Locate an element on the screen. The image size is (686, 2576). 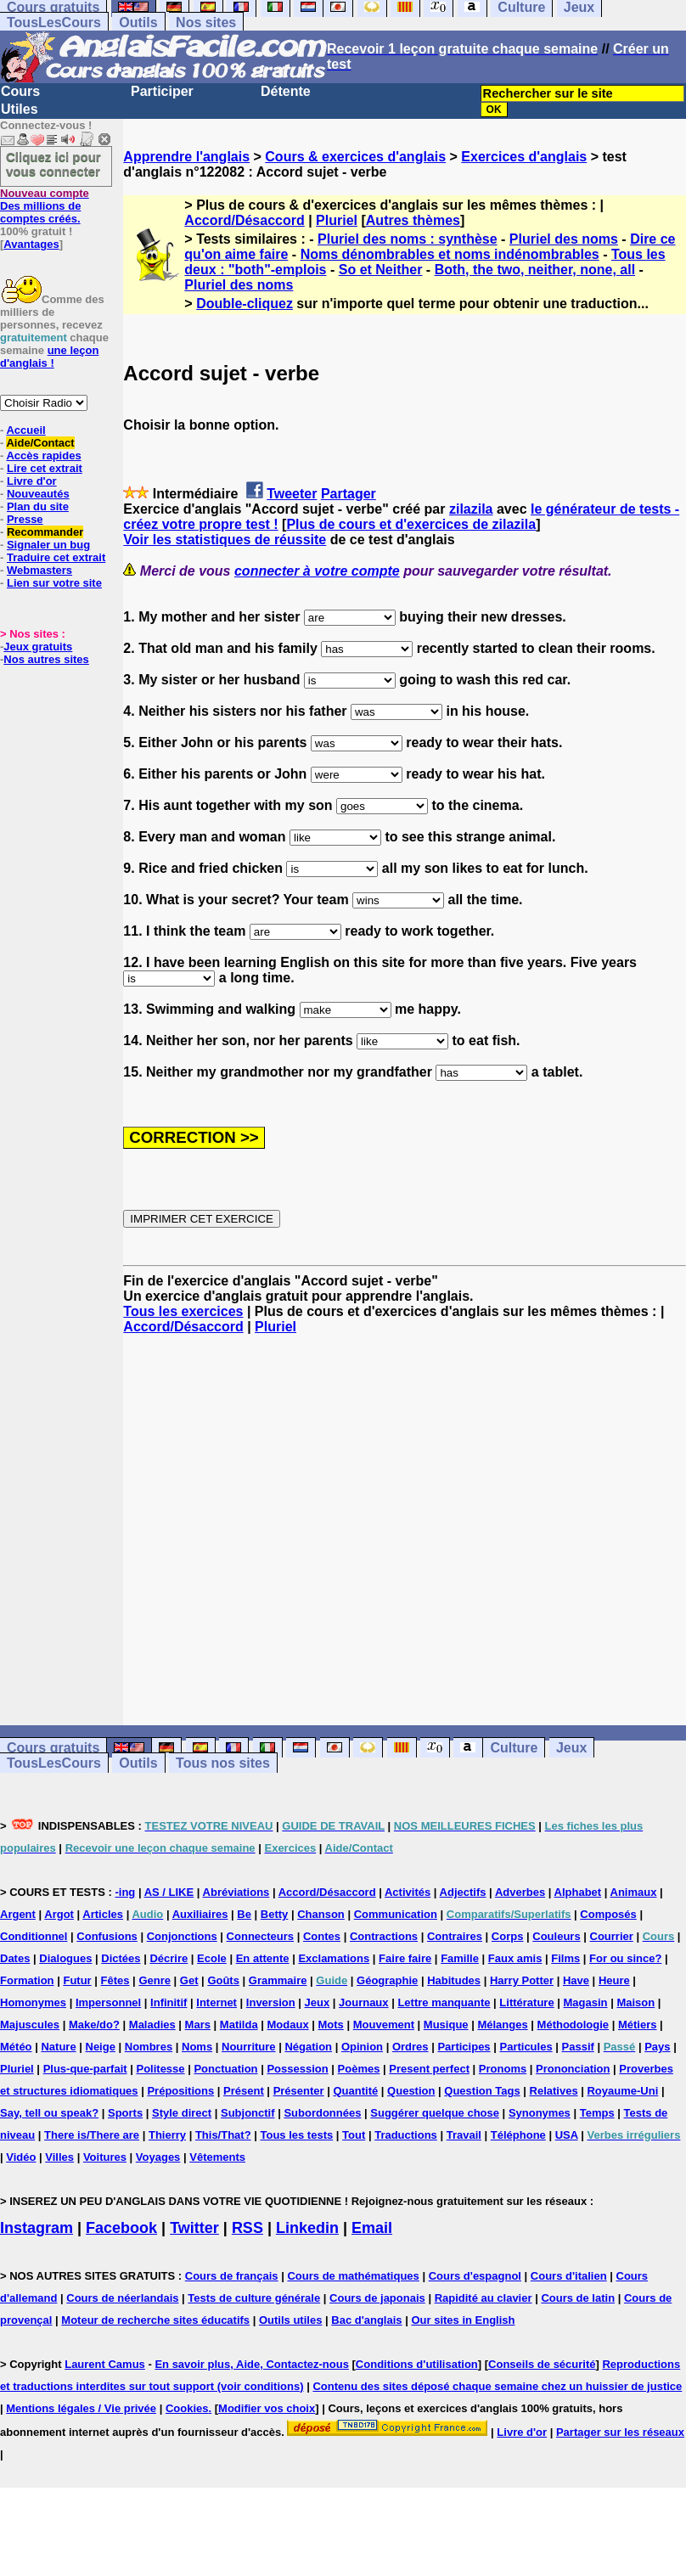
Our sites in English is located at coordinates (462, 2320).